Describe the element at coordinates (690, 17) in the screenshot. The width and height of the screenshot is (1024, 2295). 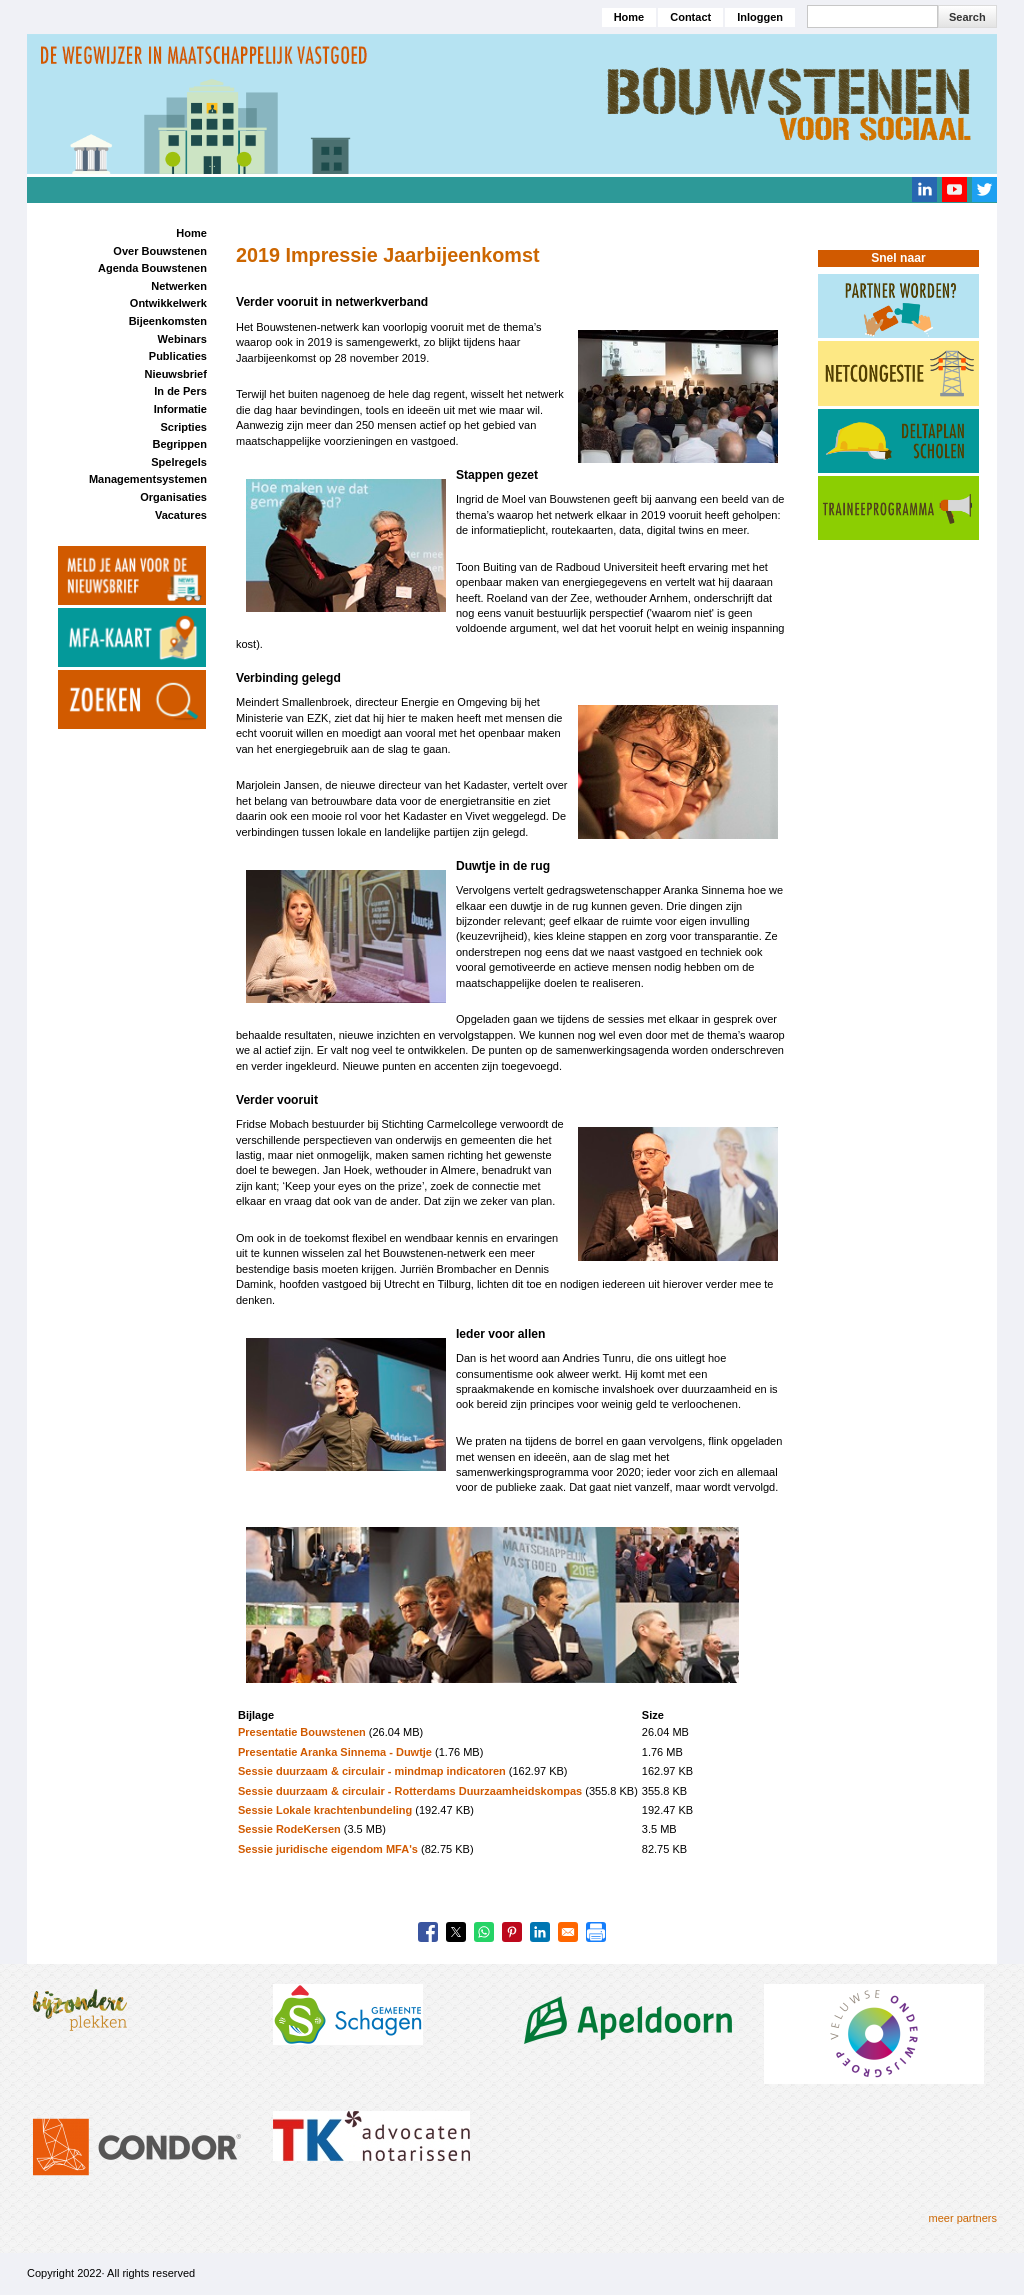
I see `Contact` at that location.